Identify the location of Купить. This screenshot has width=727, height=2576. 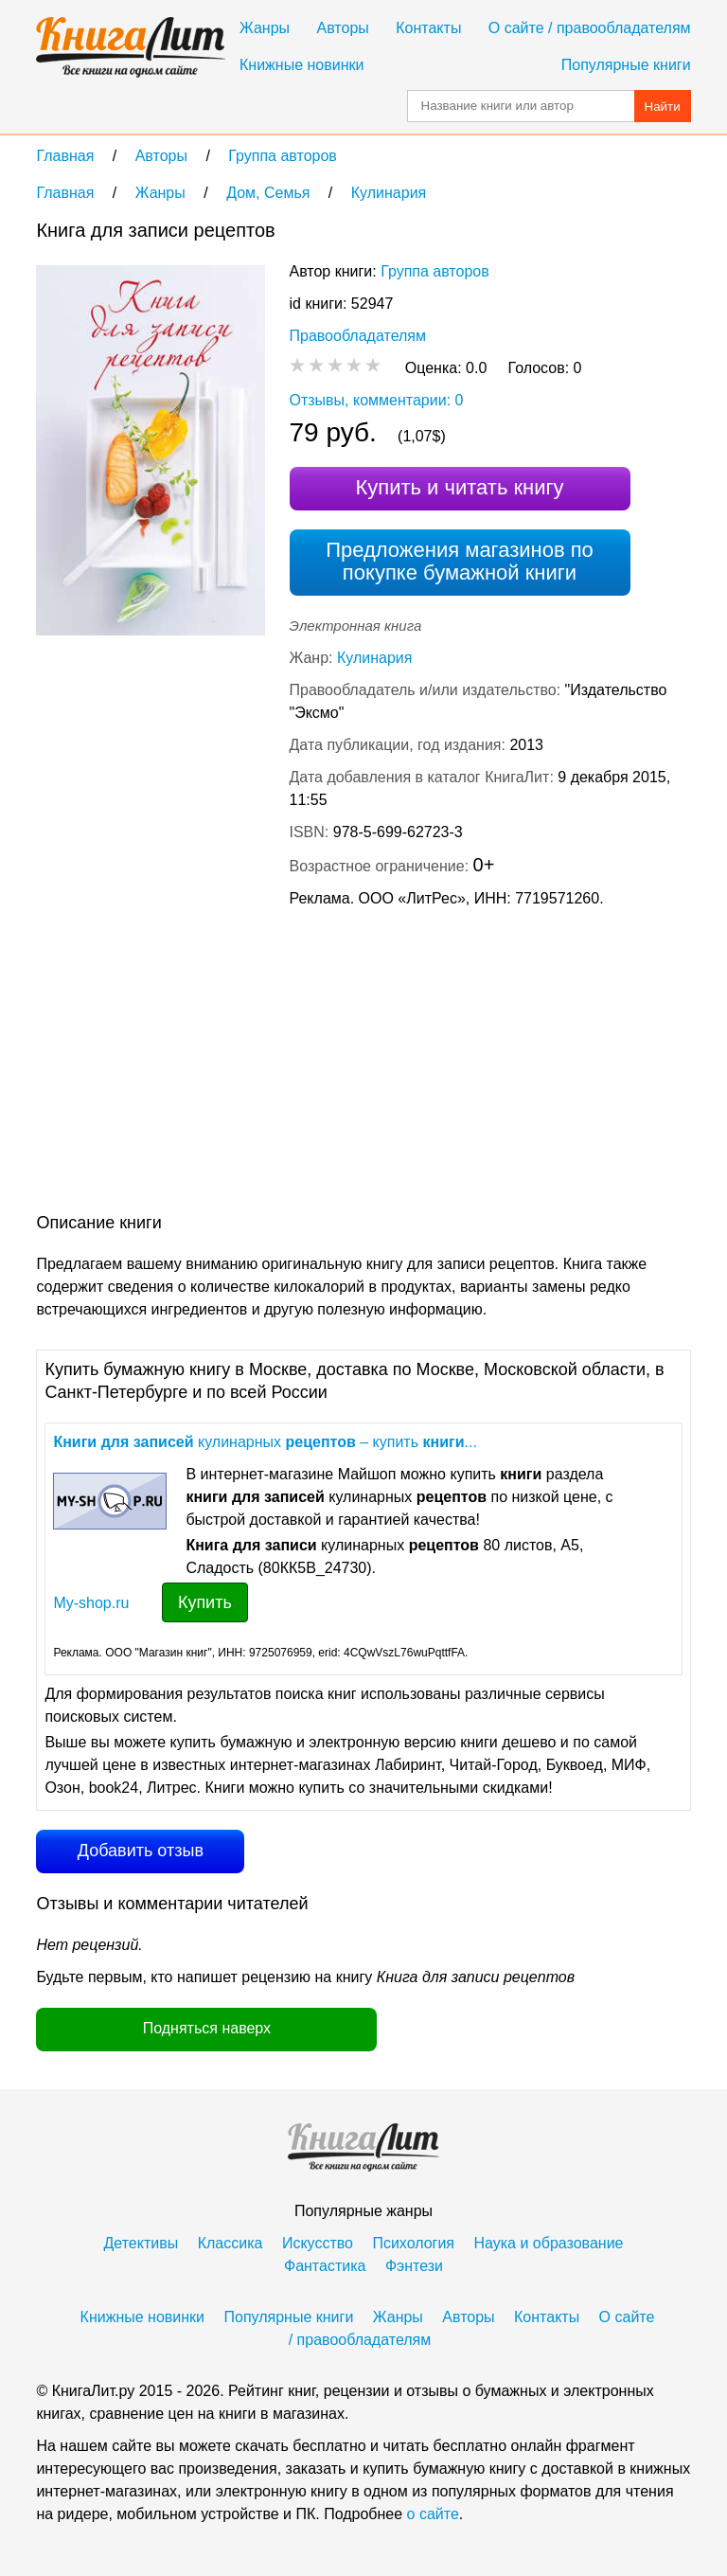
(205, 1602).